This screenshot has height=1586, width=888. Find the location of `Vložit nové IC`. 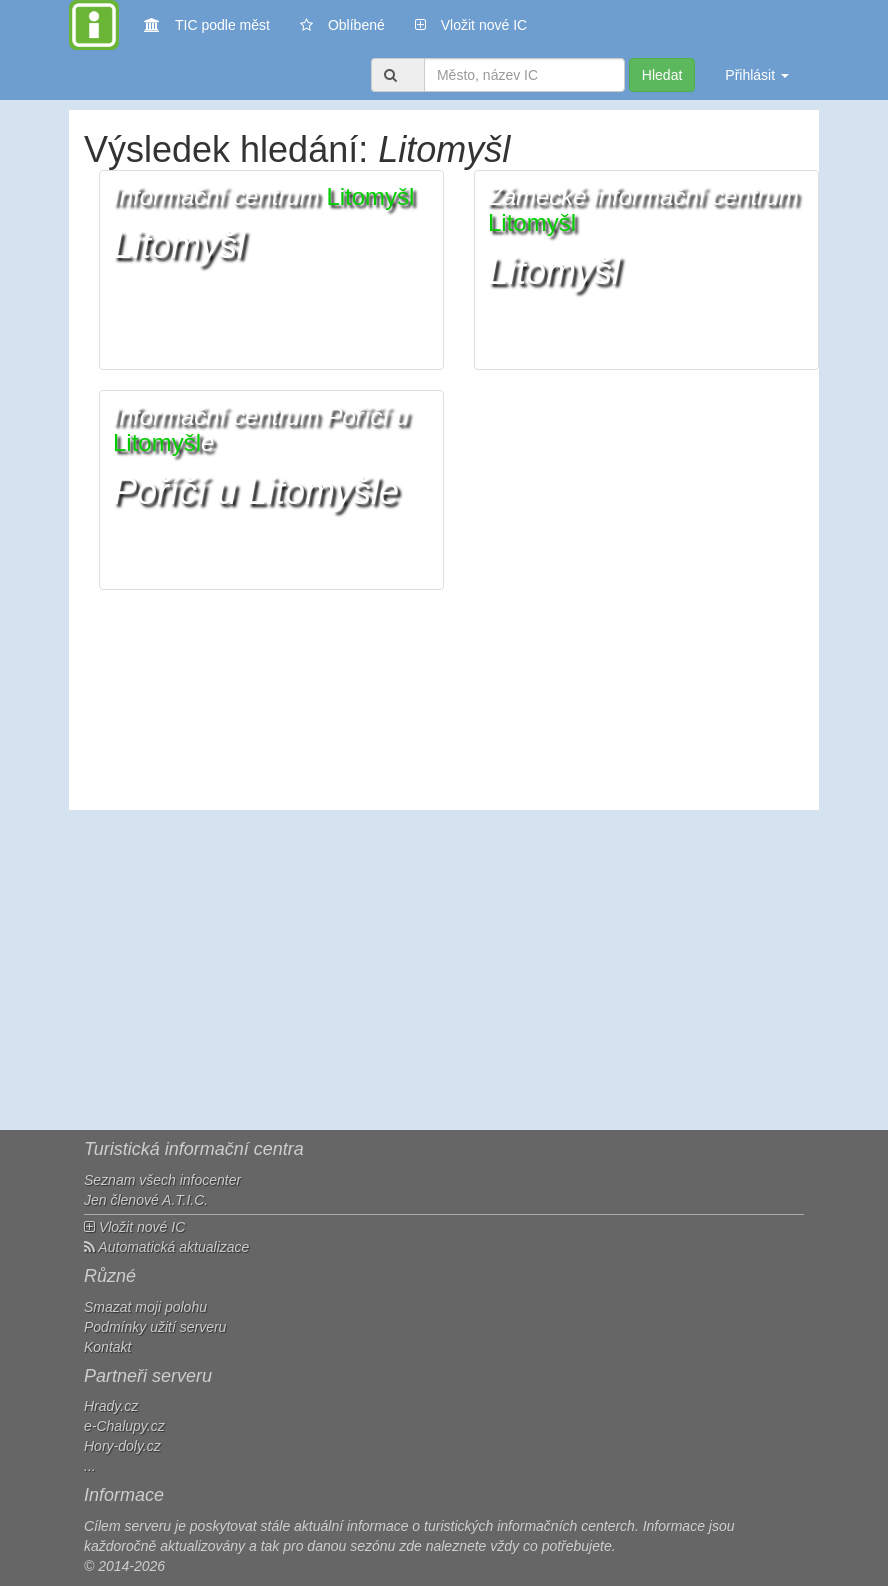

Vložit nové IC is located at coordinates (471, 23).